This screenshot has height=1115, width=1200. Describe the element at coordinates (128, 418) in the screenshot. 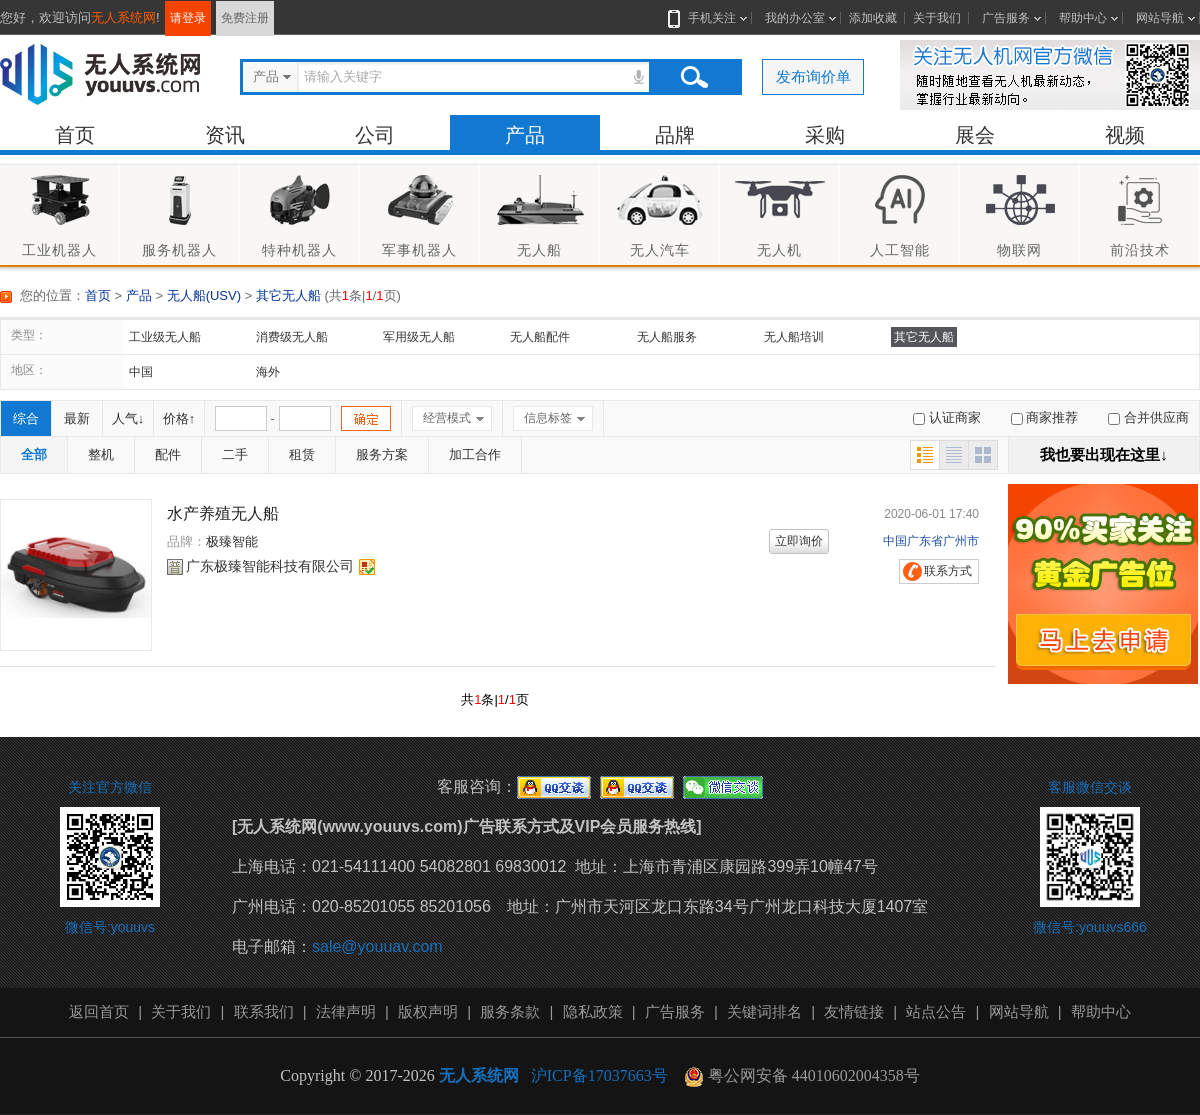

I see `人气↓` at that location.